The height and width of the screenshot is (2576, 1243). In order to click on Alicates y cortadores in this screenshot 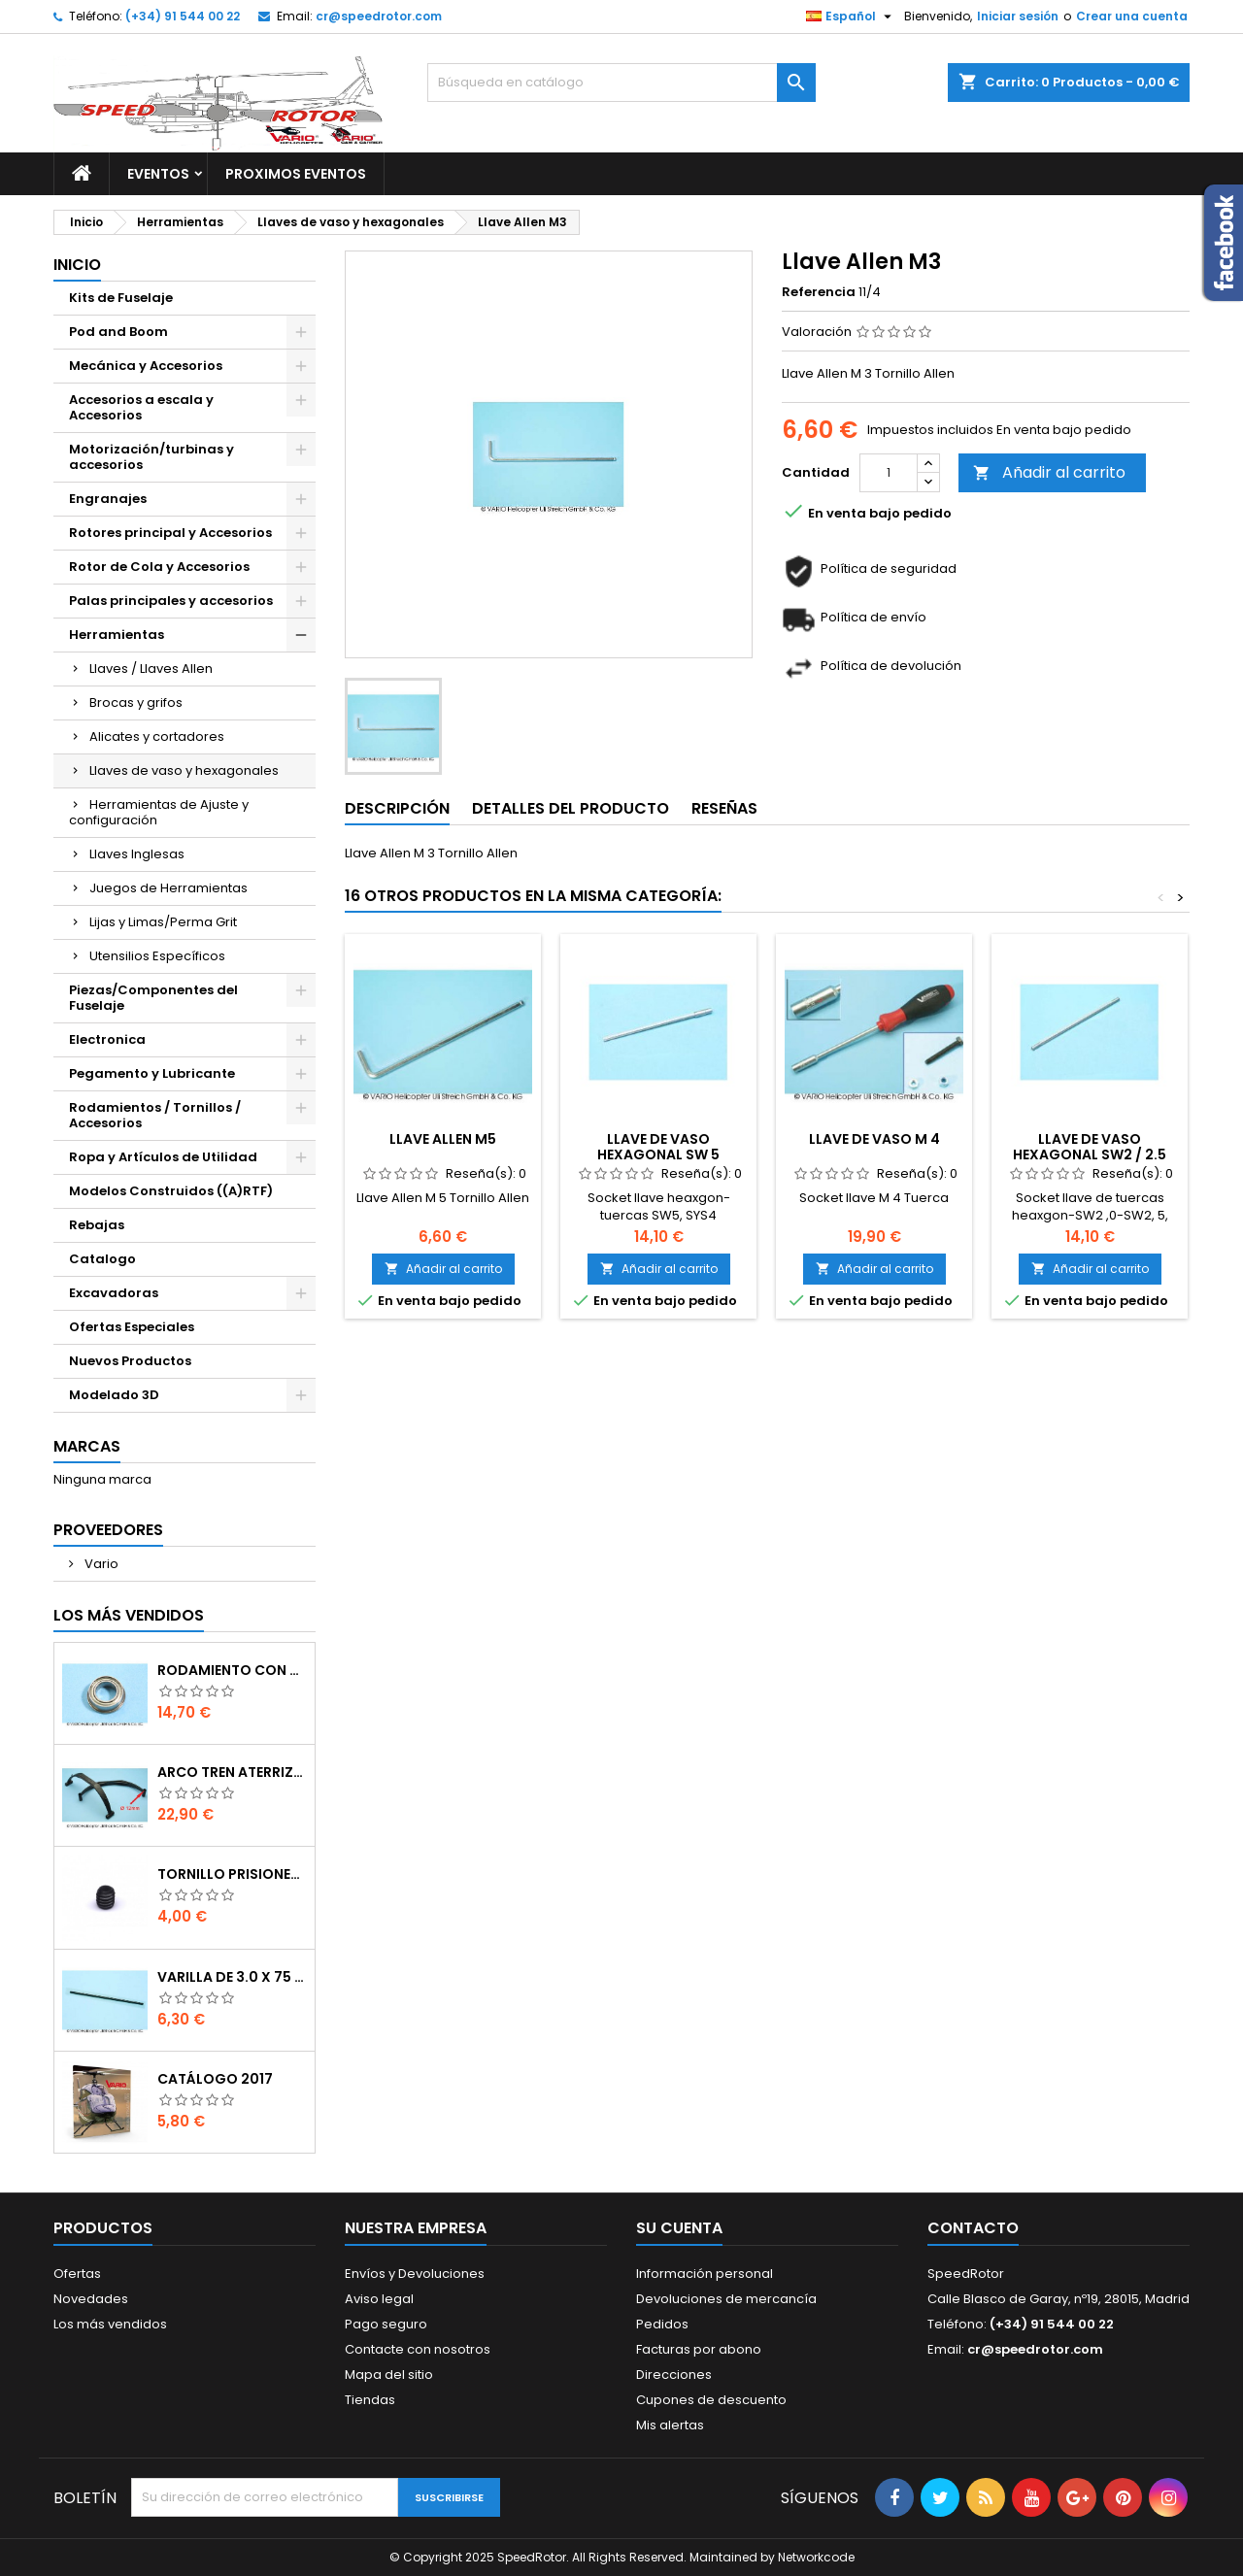, I will do `click(156, 736)`.